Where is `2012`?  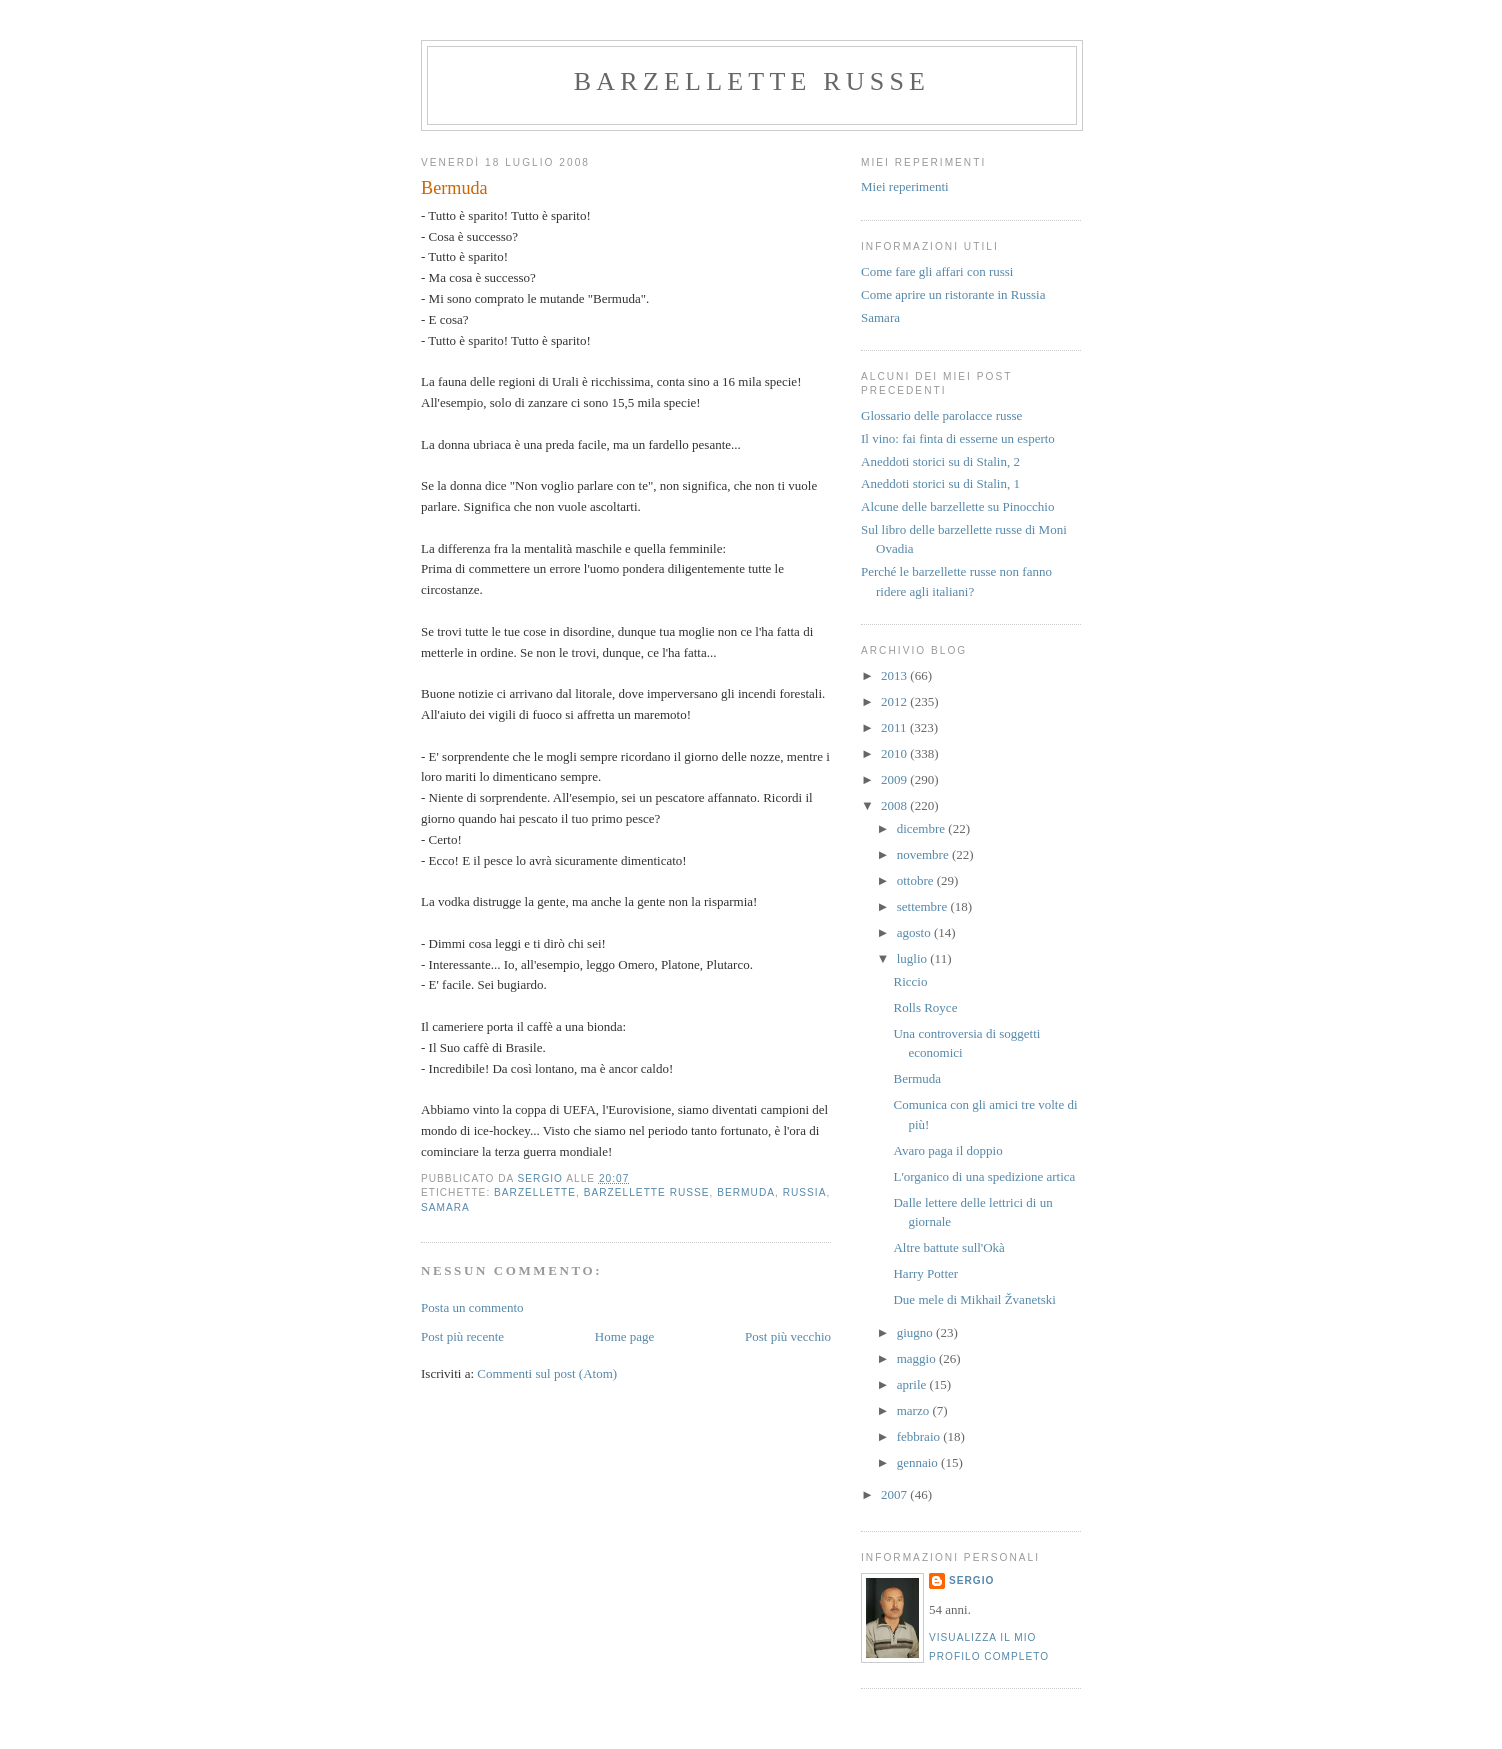
2012 is located at coordinates (895, 701).